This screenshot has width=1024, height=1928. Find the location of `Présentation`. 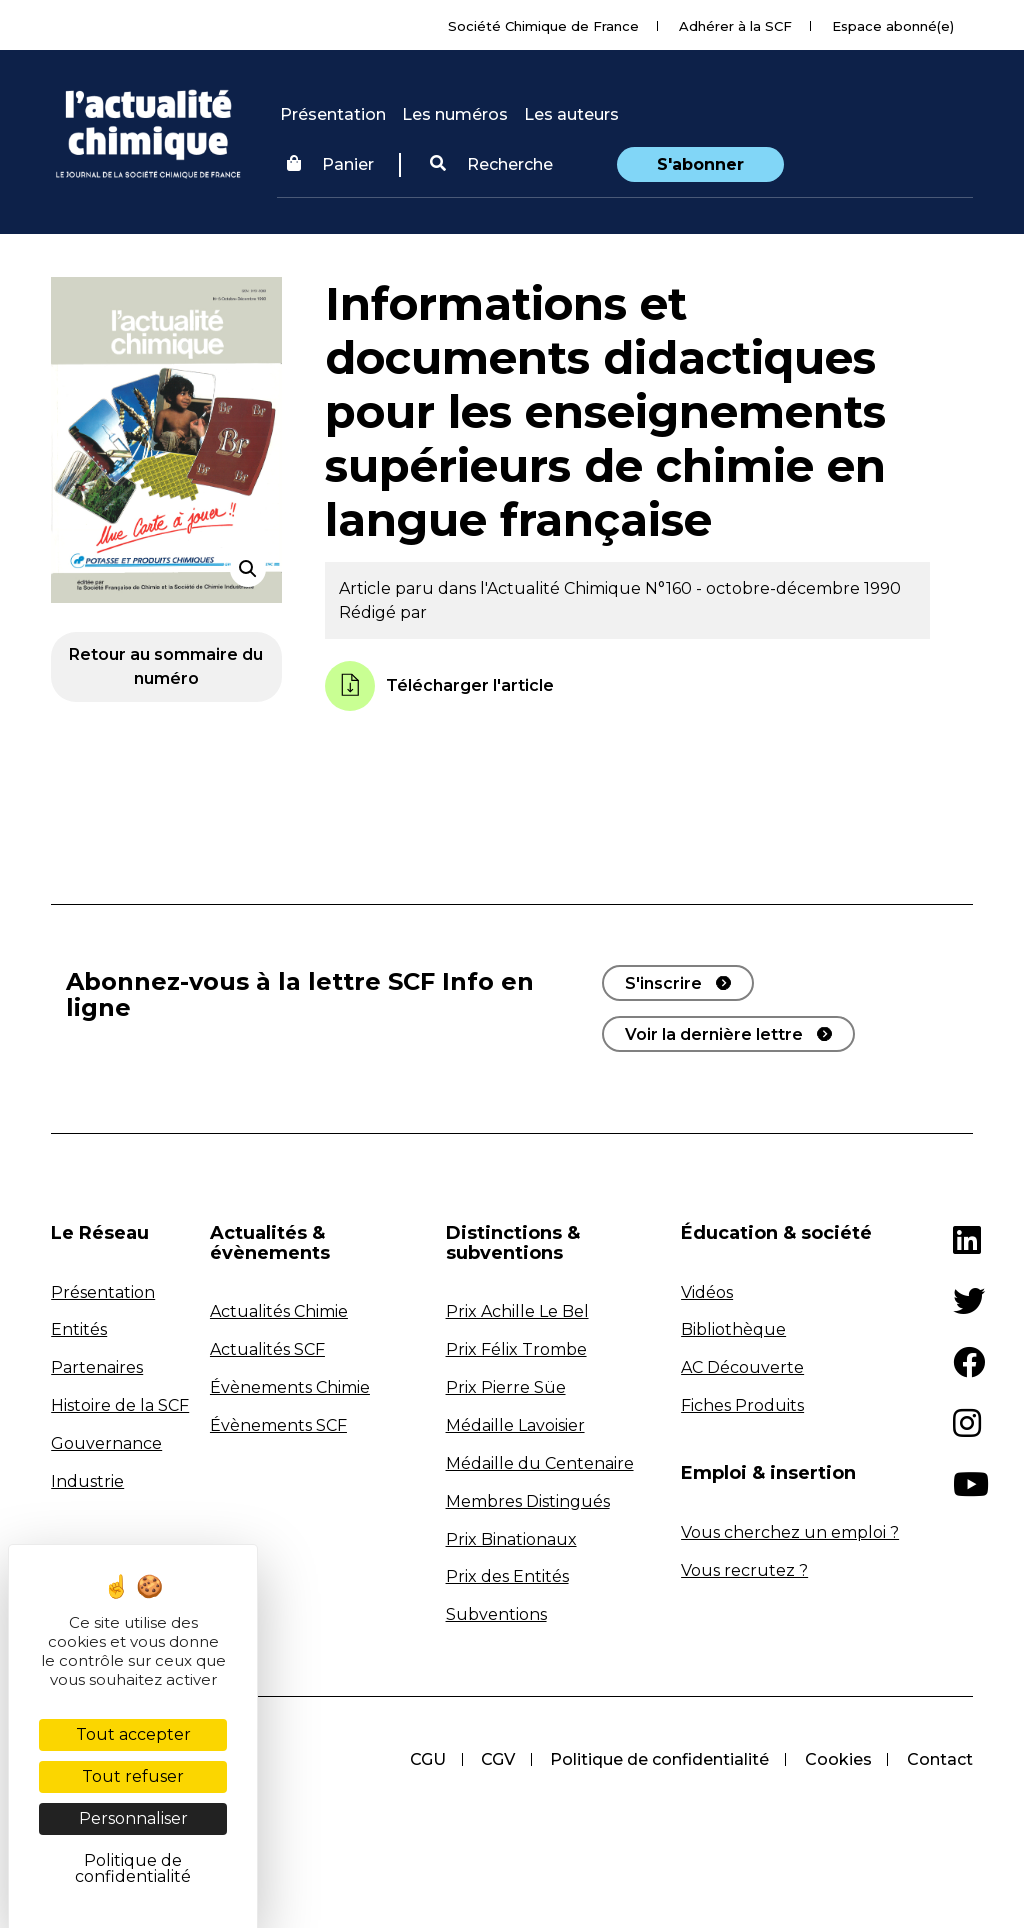

Présentation is located at coordinates (333, 114).